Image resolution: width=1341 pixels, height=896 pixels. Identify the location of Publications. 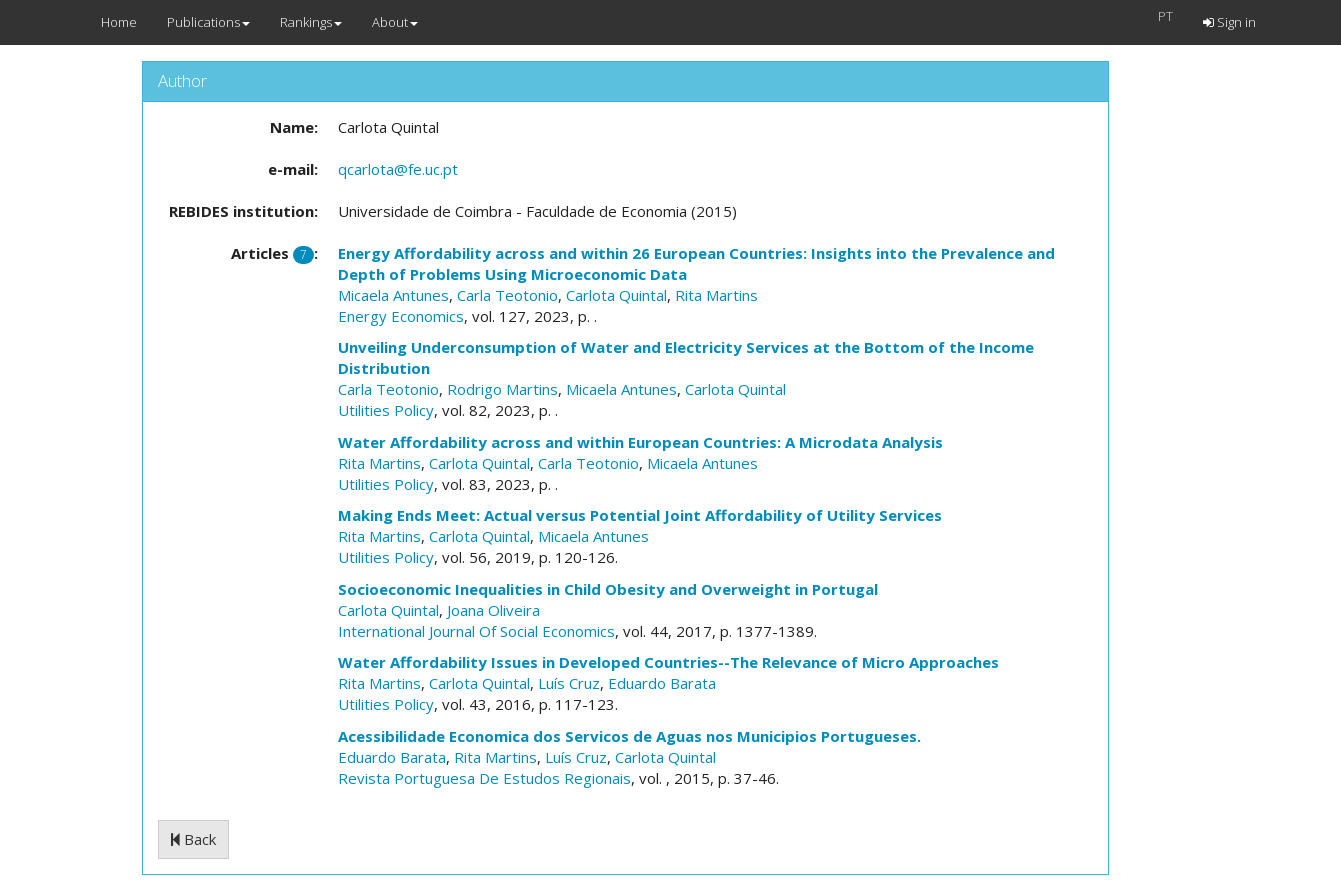
(208, 22).